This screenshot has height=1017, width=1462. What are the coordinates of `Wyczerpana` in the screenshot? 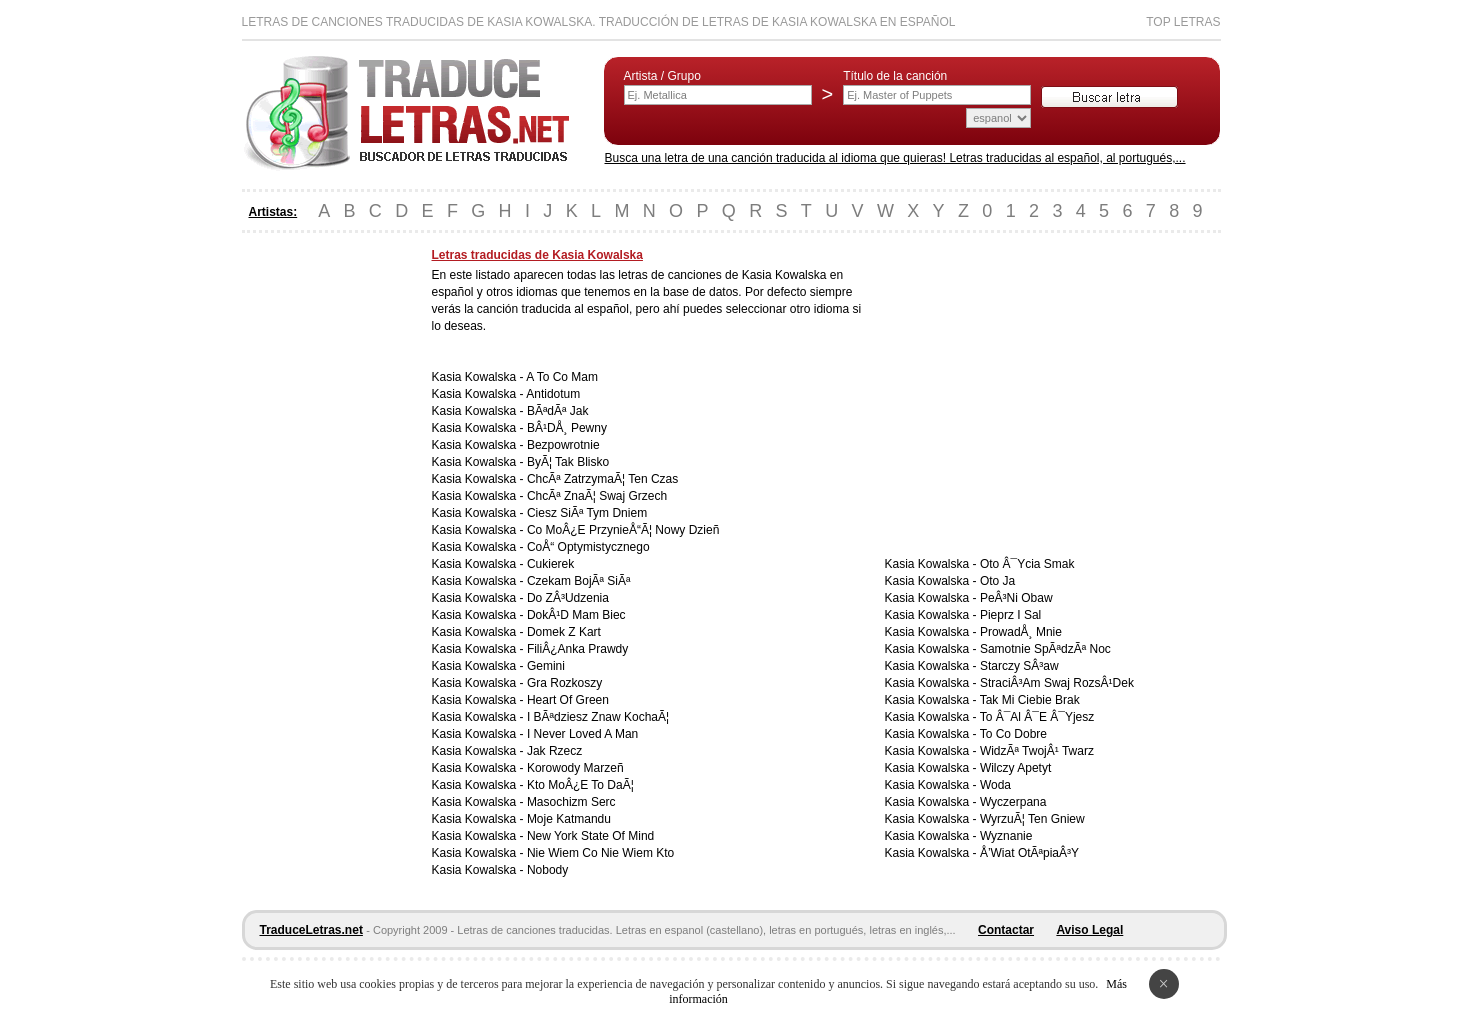 It's located at (1013, 802).